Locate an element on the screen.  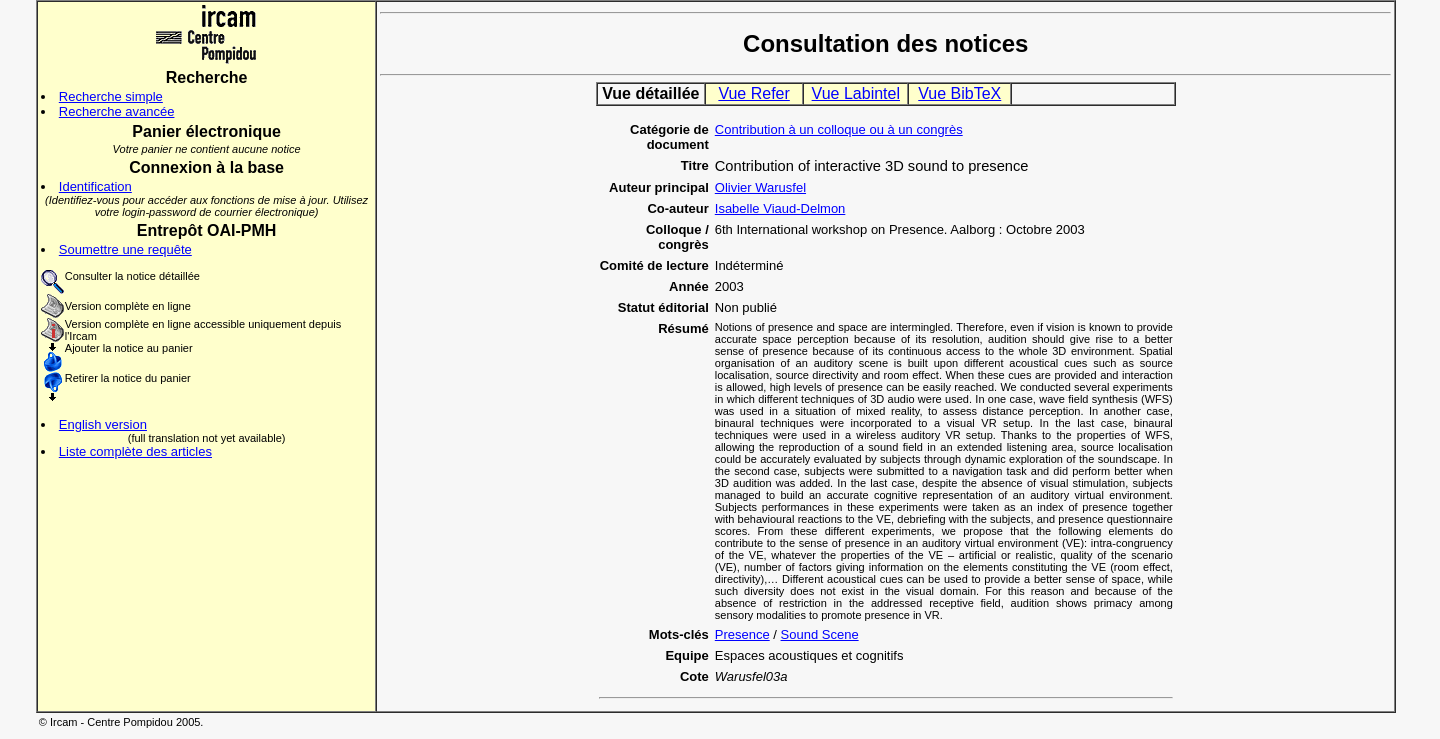
Soumettre une requête is located at coordinates (125, 249).